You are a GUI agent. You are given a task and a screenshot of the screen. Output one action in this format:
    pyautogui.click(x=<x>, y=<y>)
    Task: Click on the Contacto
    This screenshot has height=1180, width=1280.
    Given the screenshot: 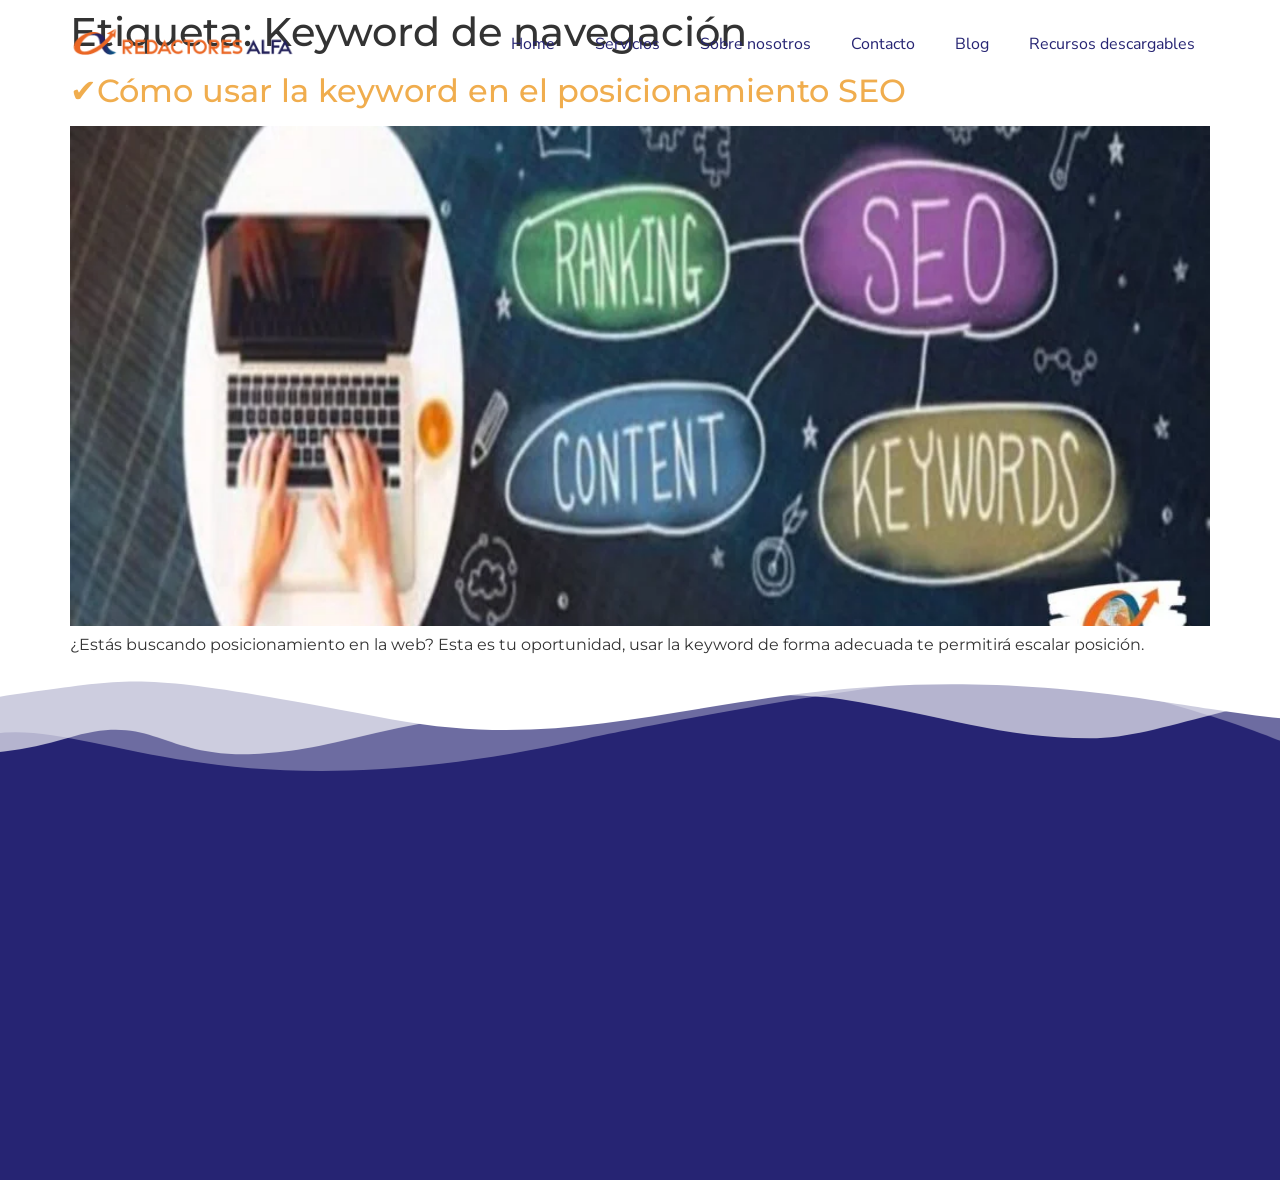 What is the action you would take?
    pyautogui.click(x=883, y=44)
    